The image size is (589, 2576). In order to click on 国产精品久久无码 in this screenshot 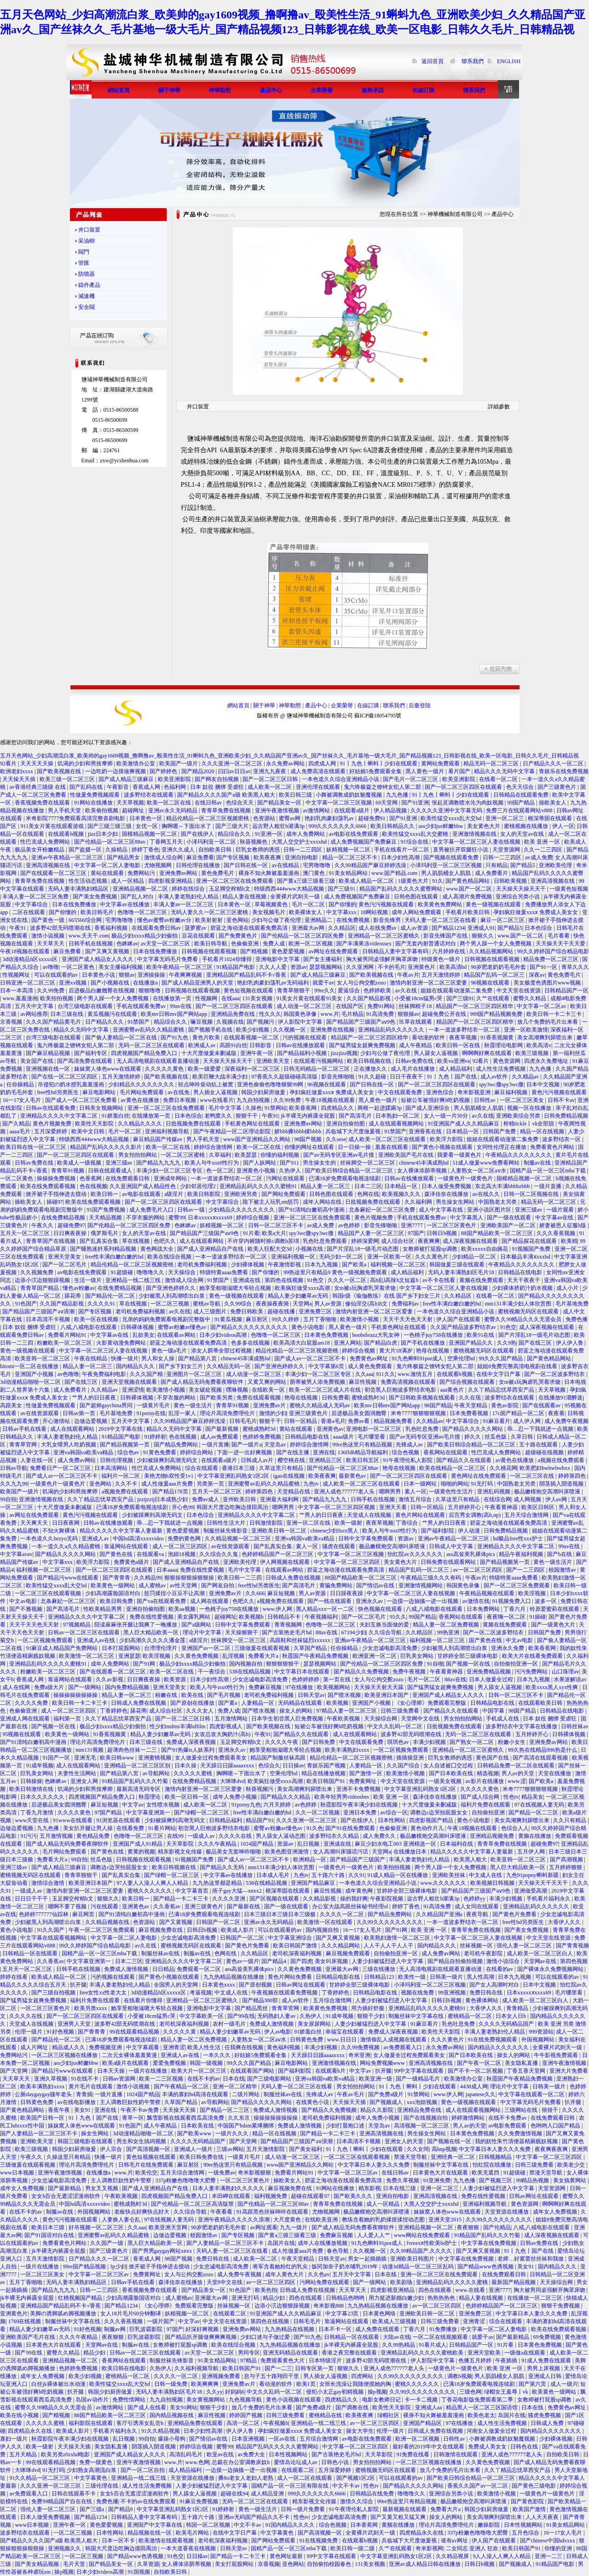, I will do `click(222, 1867)`.